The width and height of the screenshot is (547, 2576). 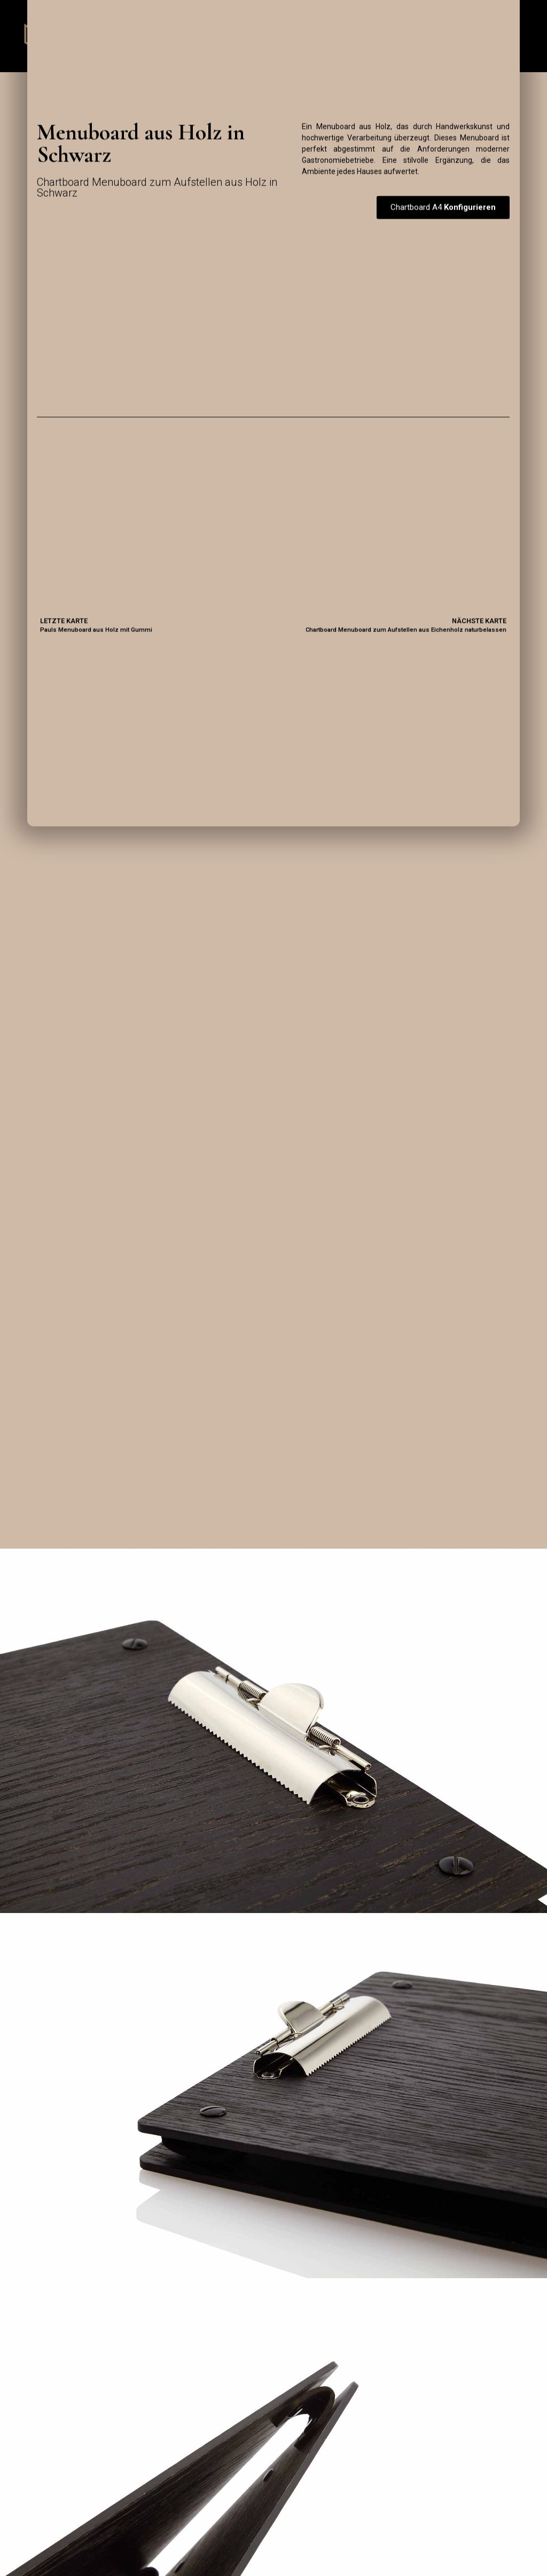 What do you see at coordinates (141, 143) in the screenshot?
I see `Menuboard aus Holz in Schwarz` at bounding box center [141, 143].